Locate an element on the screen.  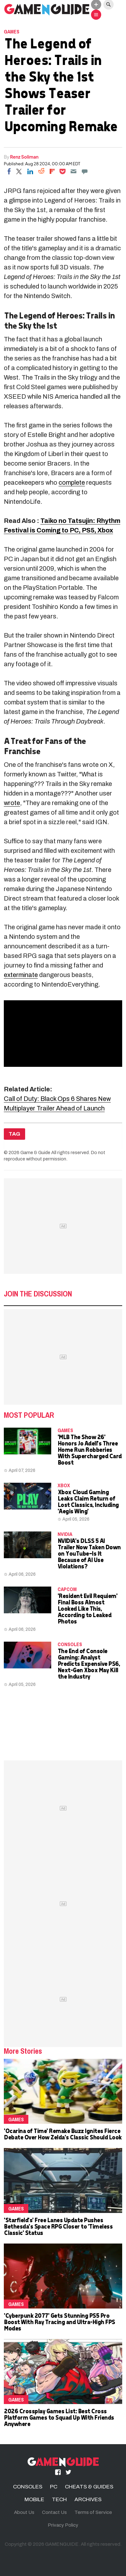
Privacy Policy is located at coordinates (63, 2525).